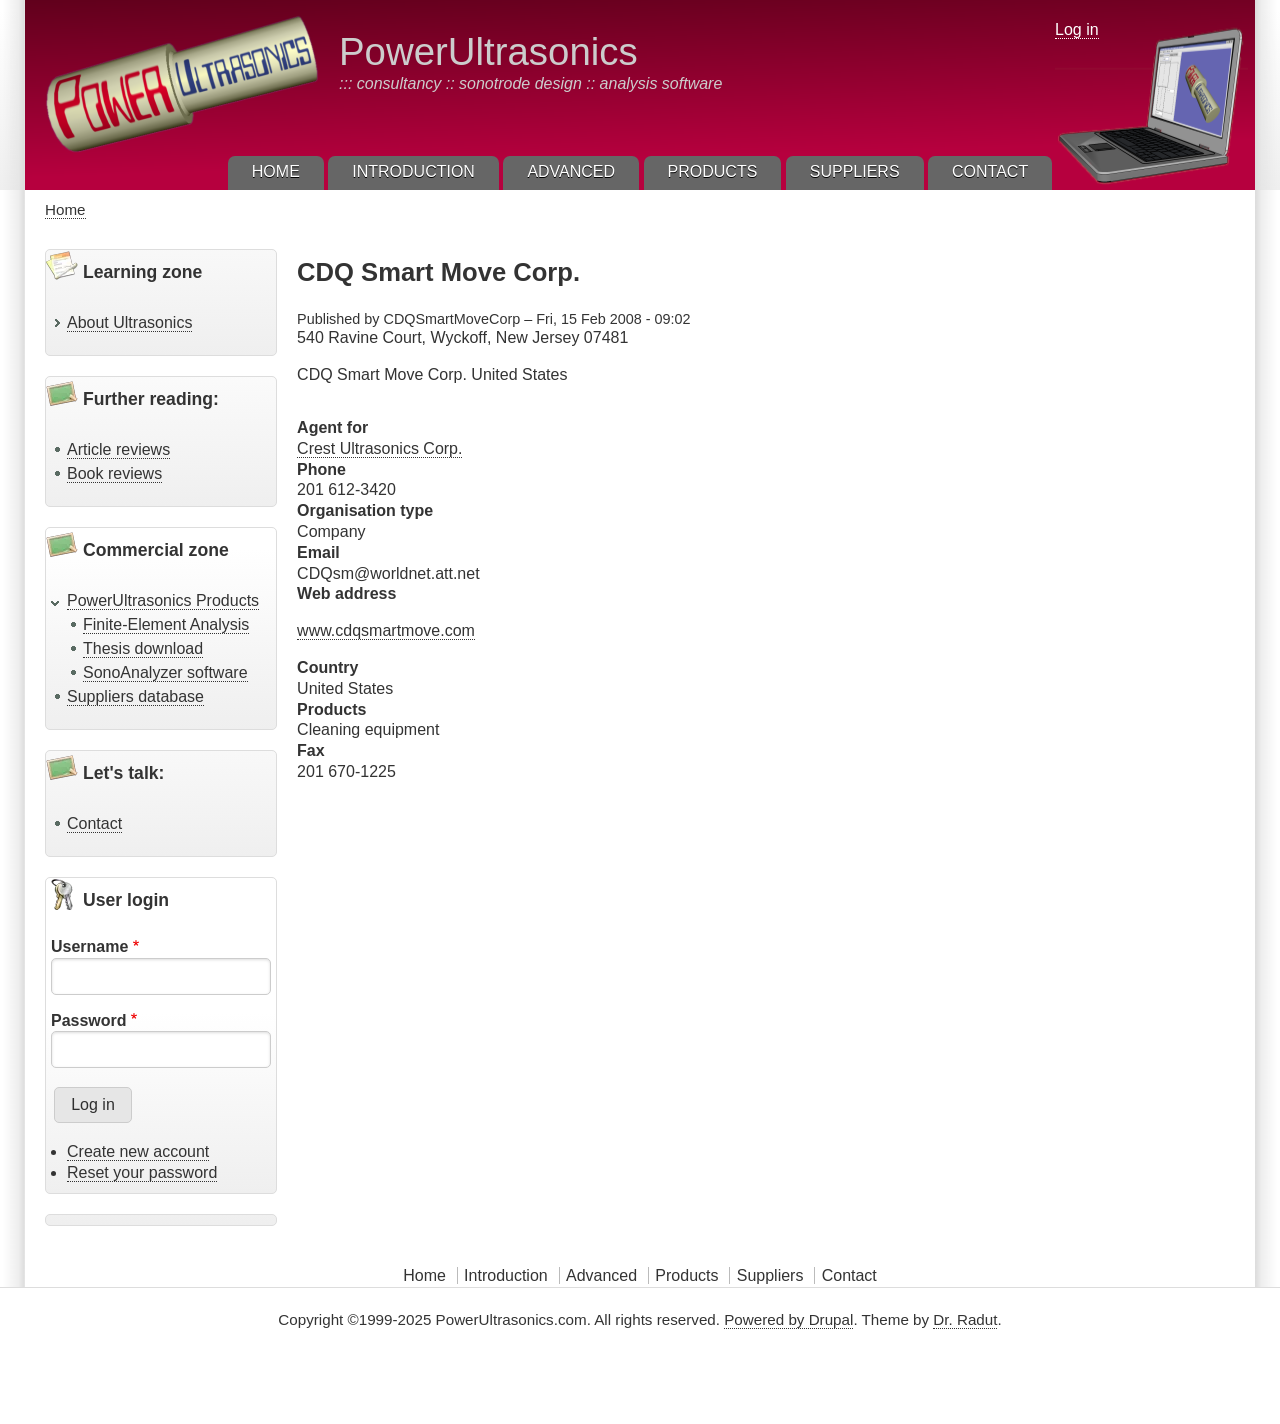 This screenshot has width=1280, height=1424. What do you see at coordinates (142, 1172) in the screenshot?
I see `Reset your password` at bounding box center [142, 1172].